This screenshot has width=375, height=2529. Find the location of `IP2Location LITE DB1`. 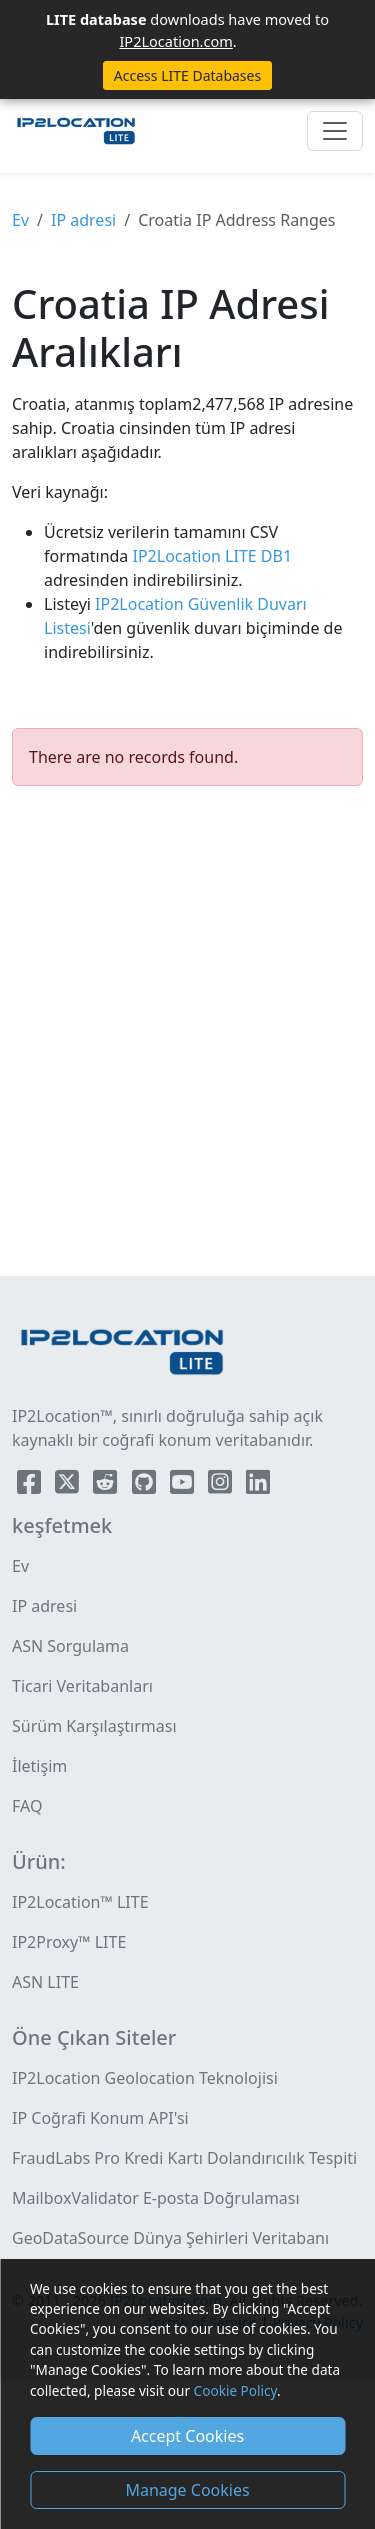

IP2Location LITE DB1 is located at coordinates (210, 556).